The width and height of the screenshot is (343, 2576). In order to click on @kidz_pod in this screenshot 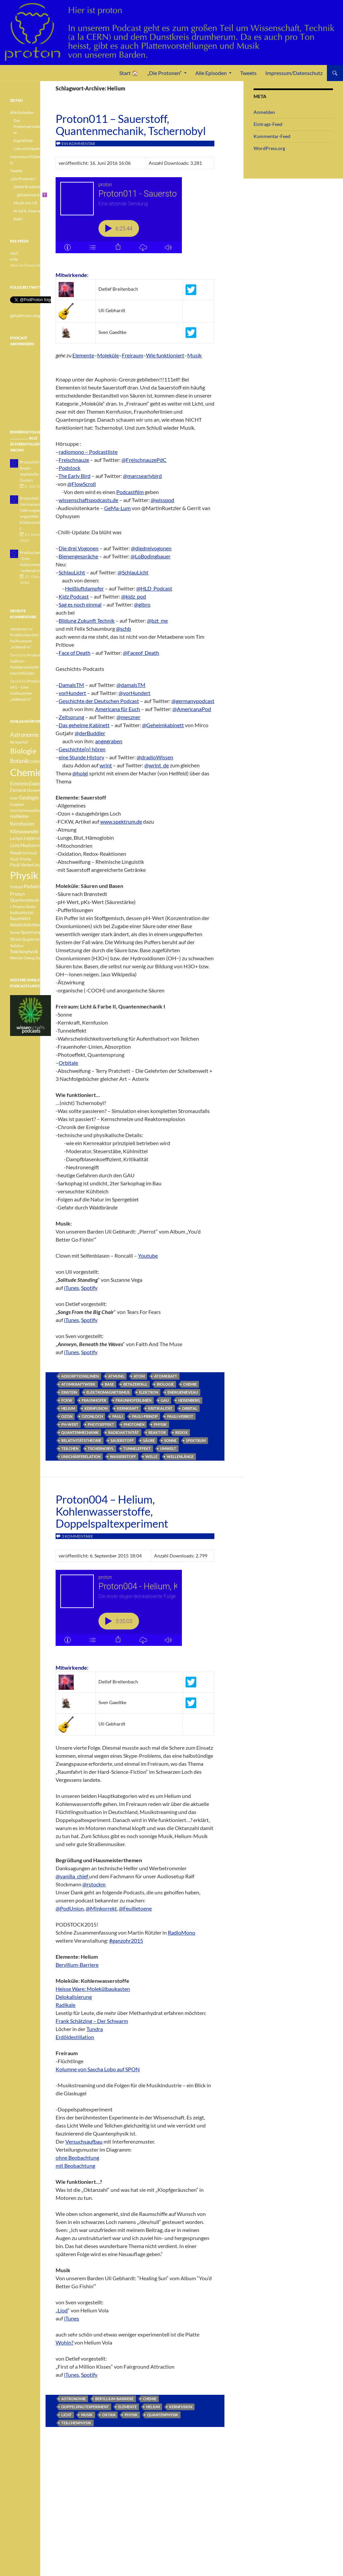, I will do `click(133, 596)`.